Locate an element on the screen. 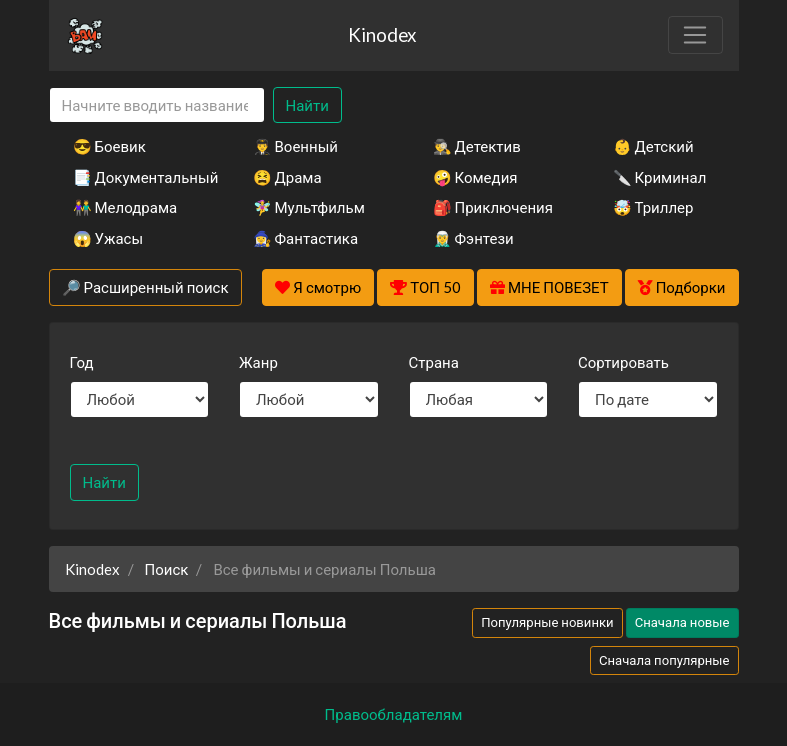 The height and width of the screenshot is (746, 787). 🔪 Криминал is located at coordinates (660, 177).